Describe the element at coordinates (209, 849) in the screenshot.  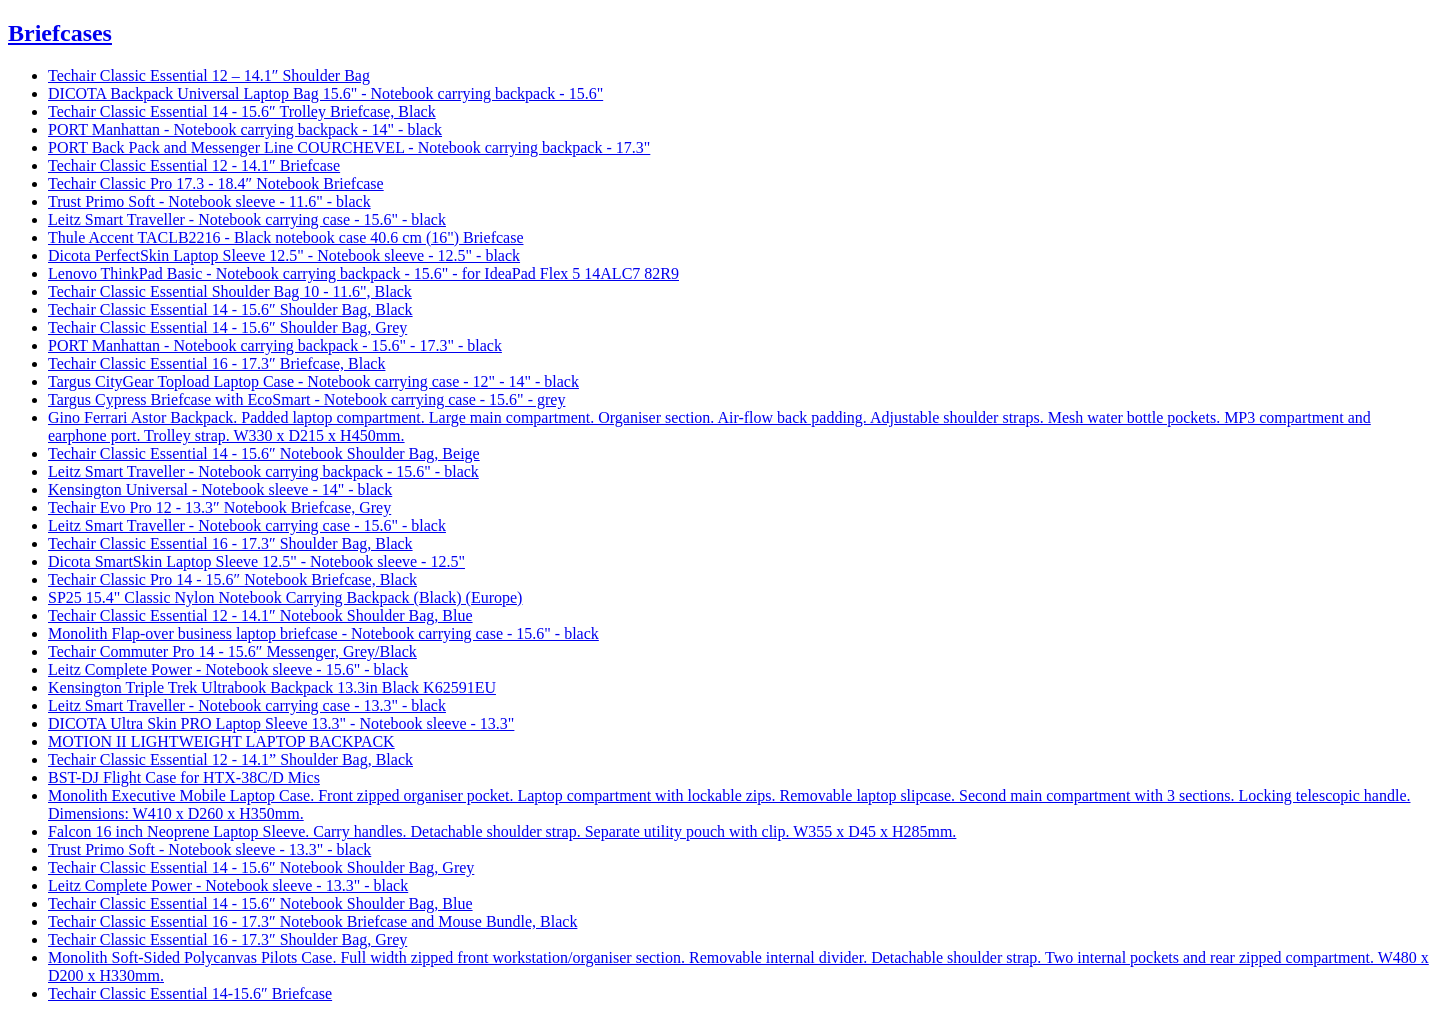
I see `Trust Primo Soft - Notebook sleeve - 13.3" - black` at that location.